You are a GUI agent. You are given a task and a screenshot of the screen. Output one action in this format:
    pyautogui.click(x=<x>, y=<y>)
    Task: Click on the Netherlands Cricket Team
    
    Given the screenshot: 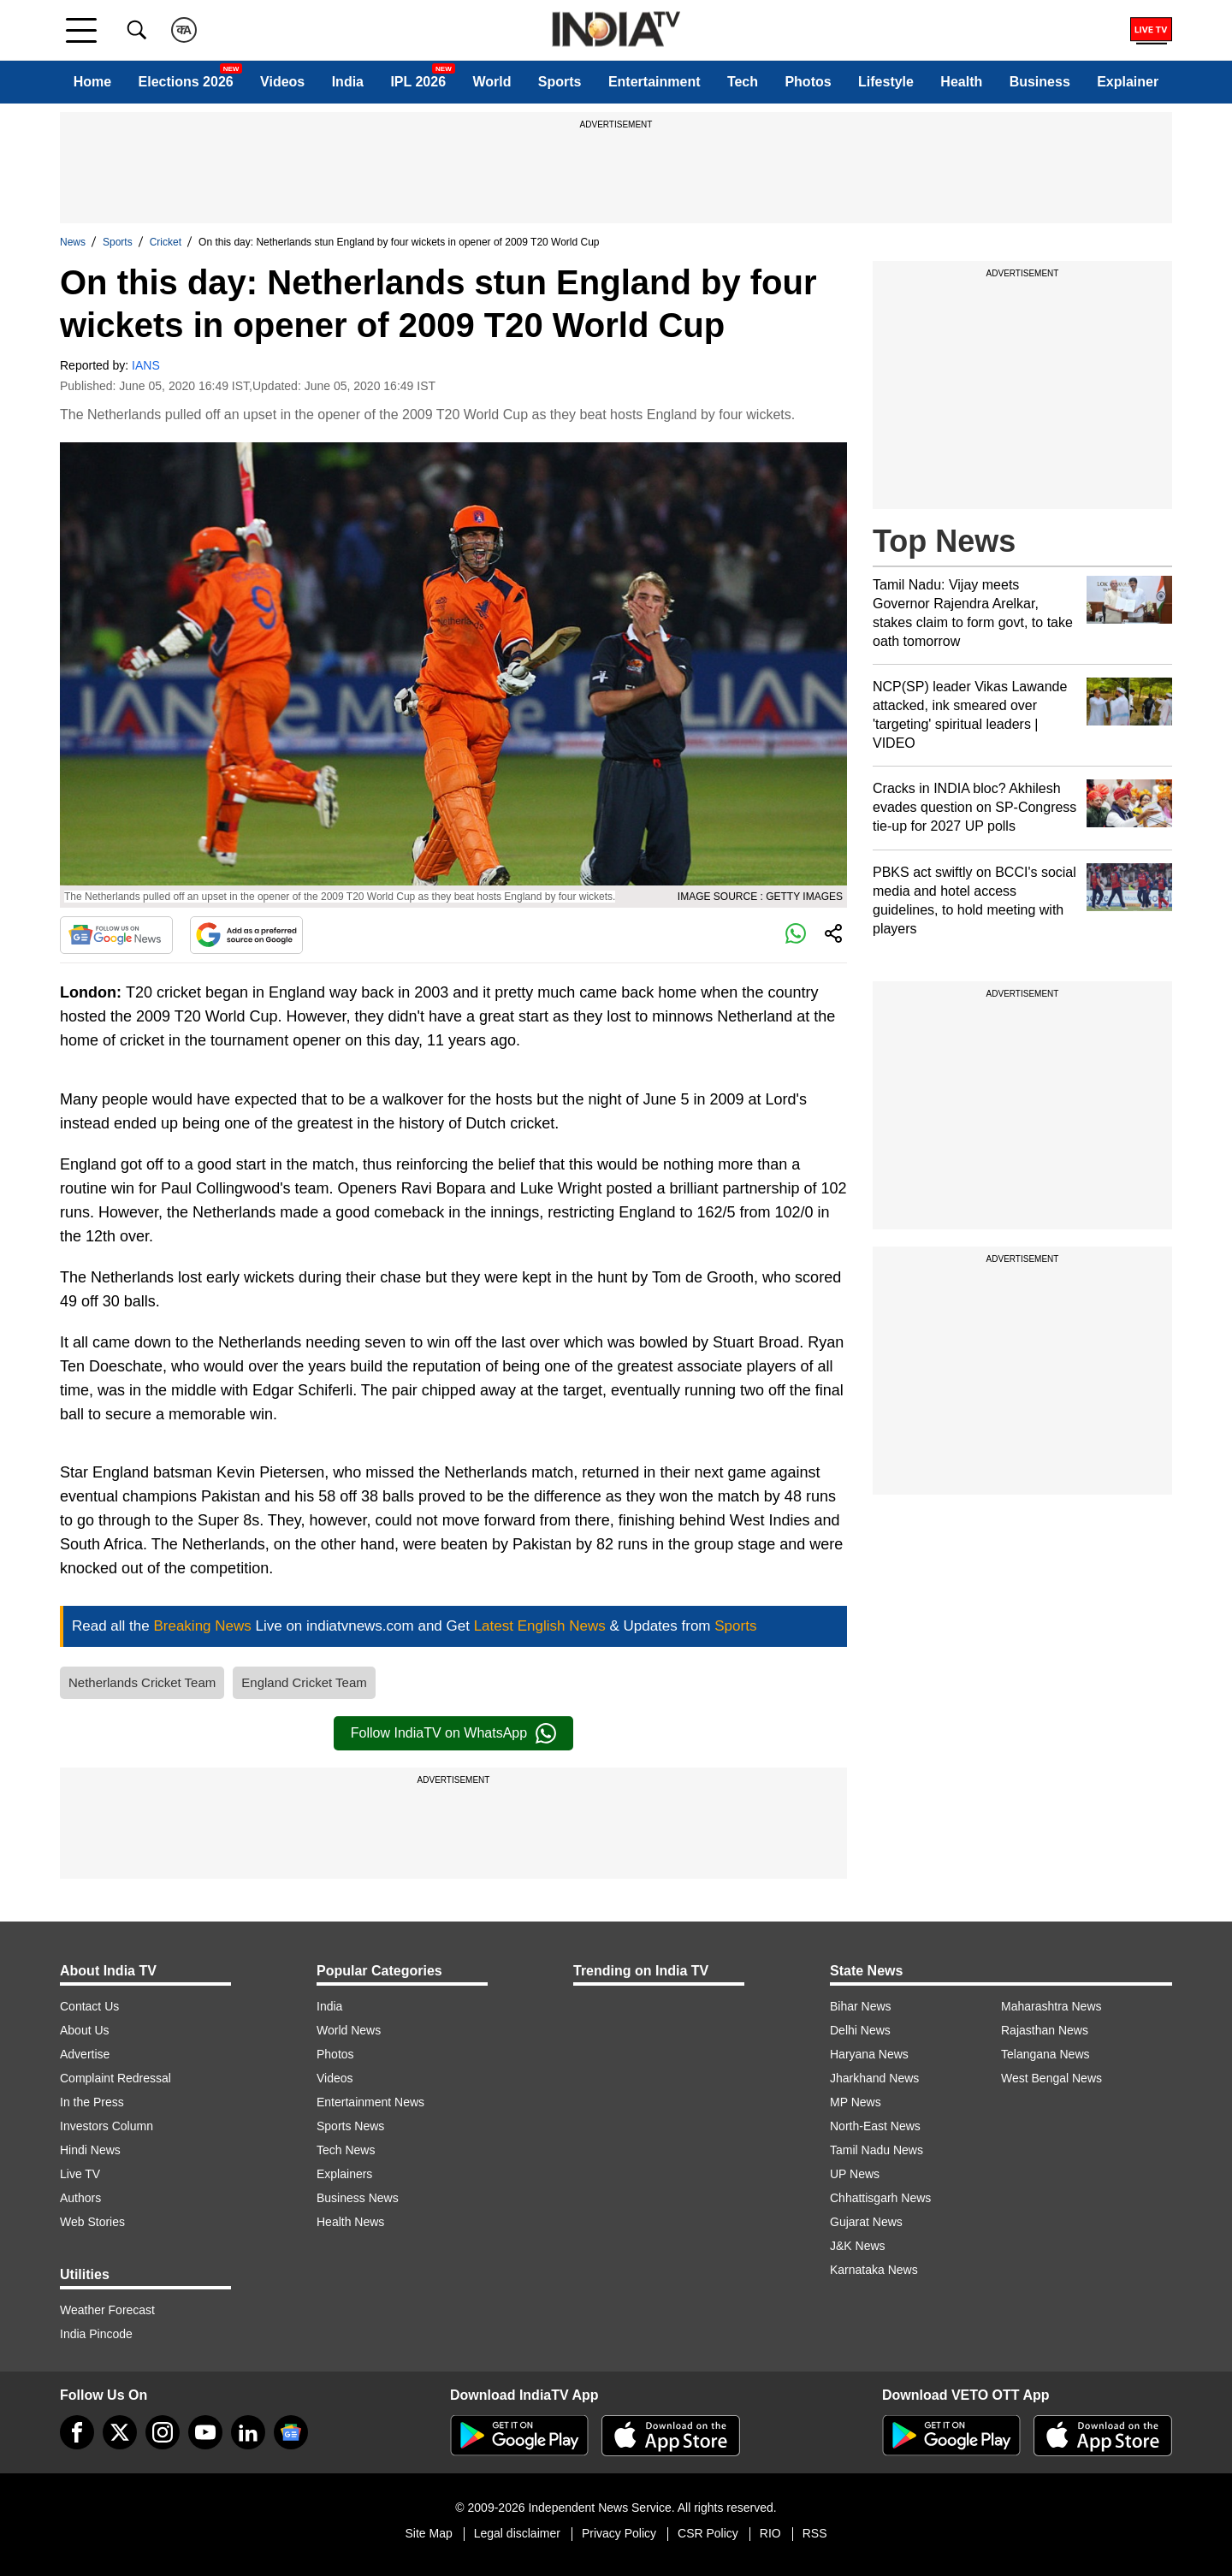 What is the action you would take?
    pyautogui.click(x=142, y=1682)
    